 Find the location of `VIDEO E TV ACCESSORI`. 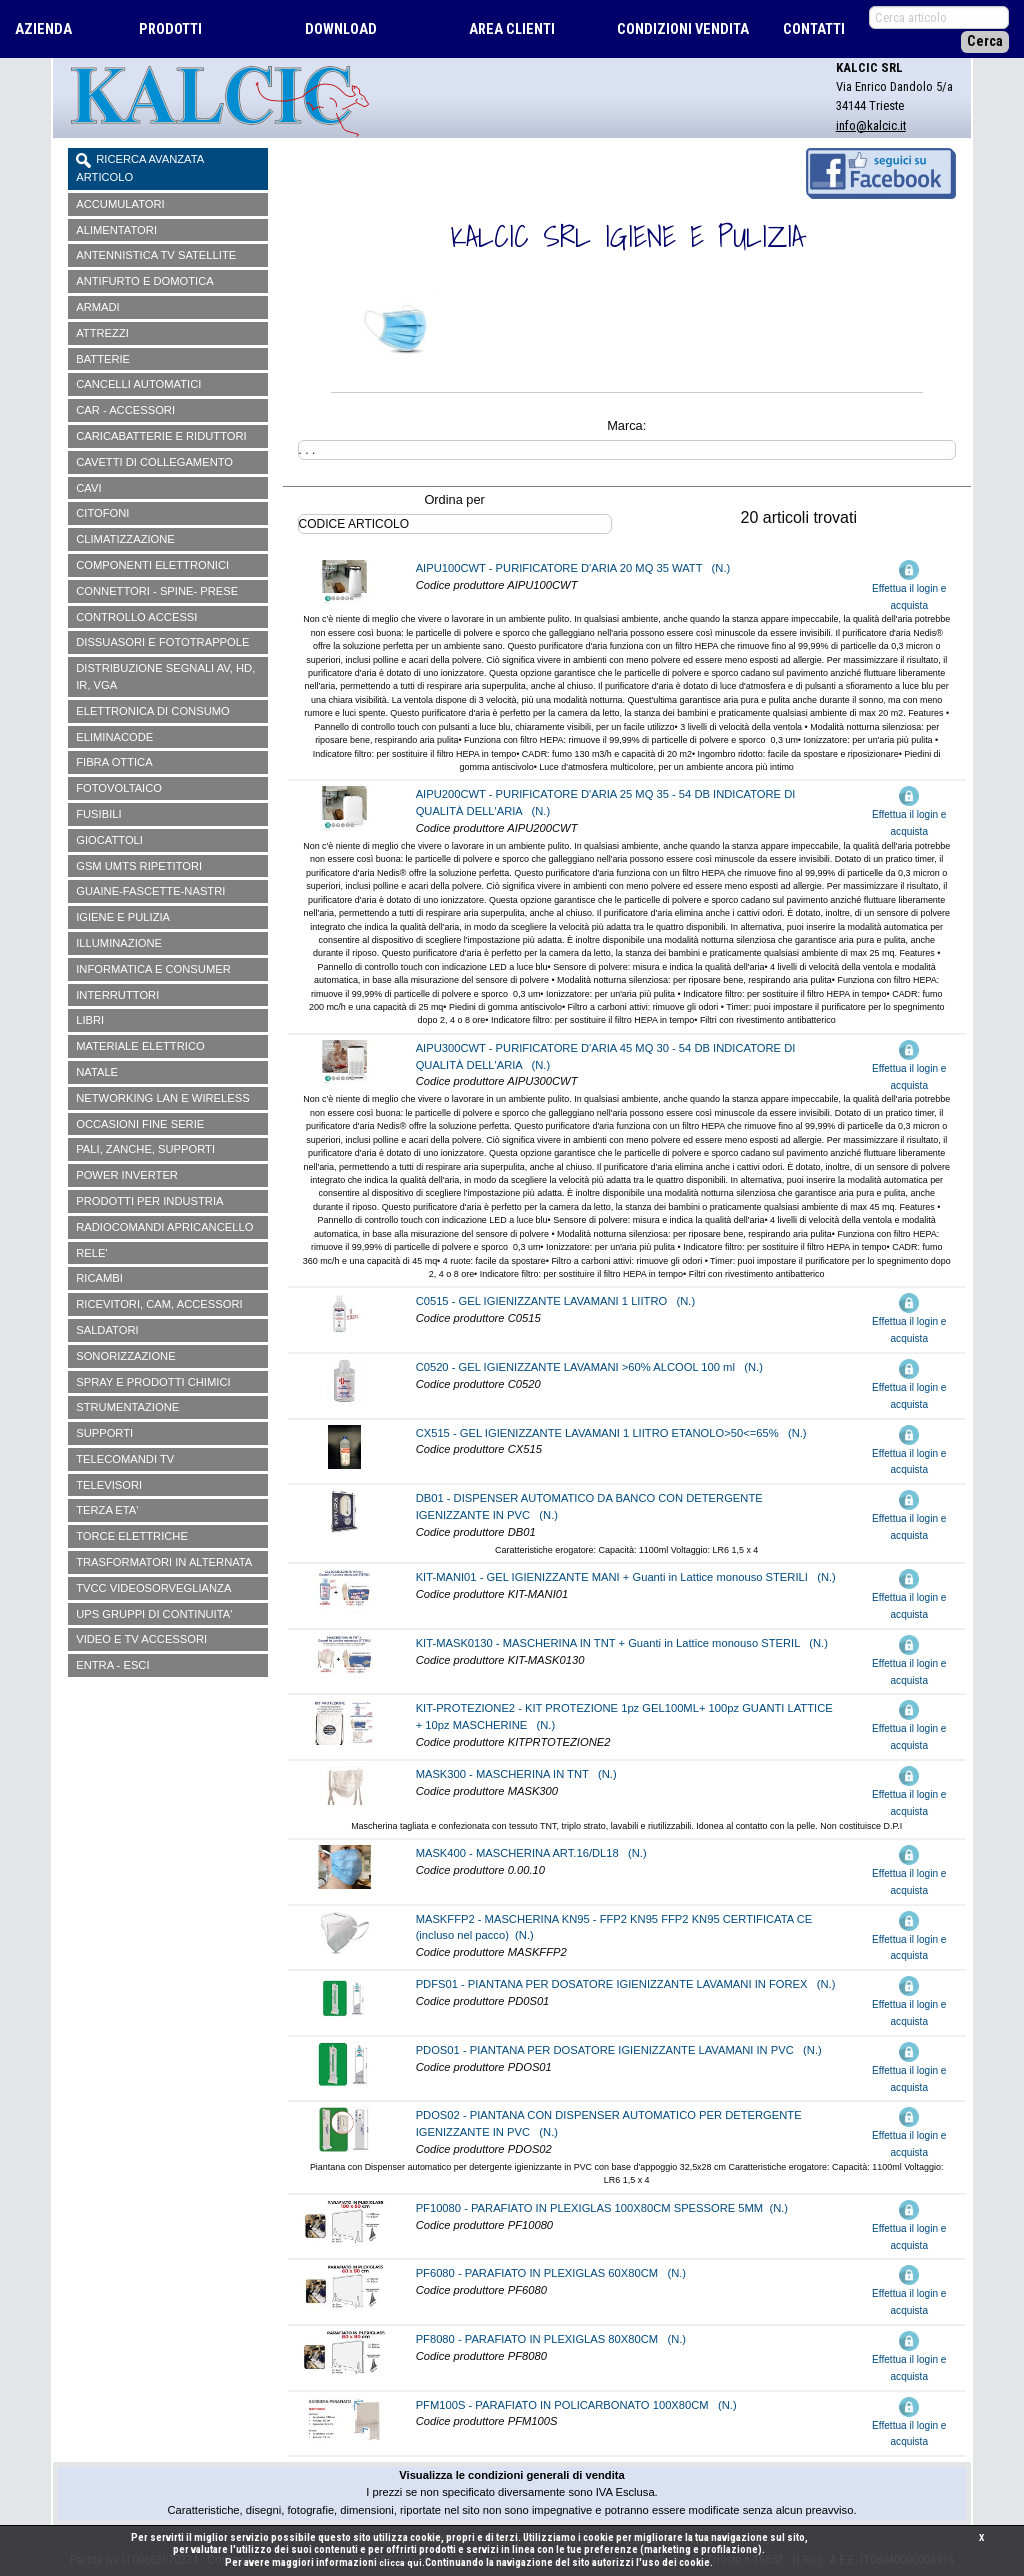

VIDEO E TV ACCESSORI is located at coordinates (141, 1639).